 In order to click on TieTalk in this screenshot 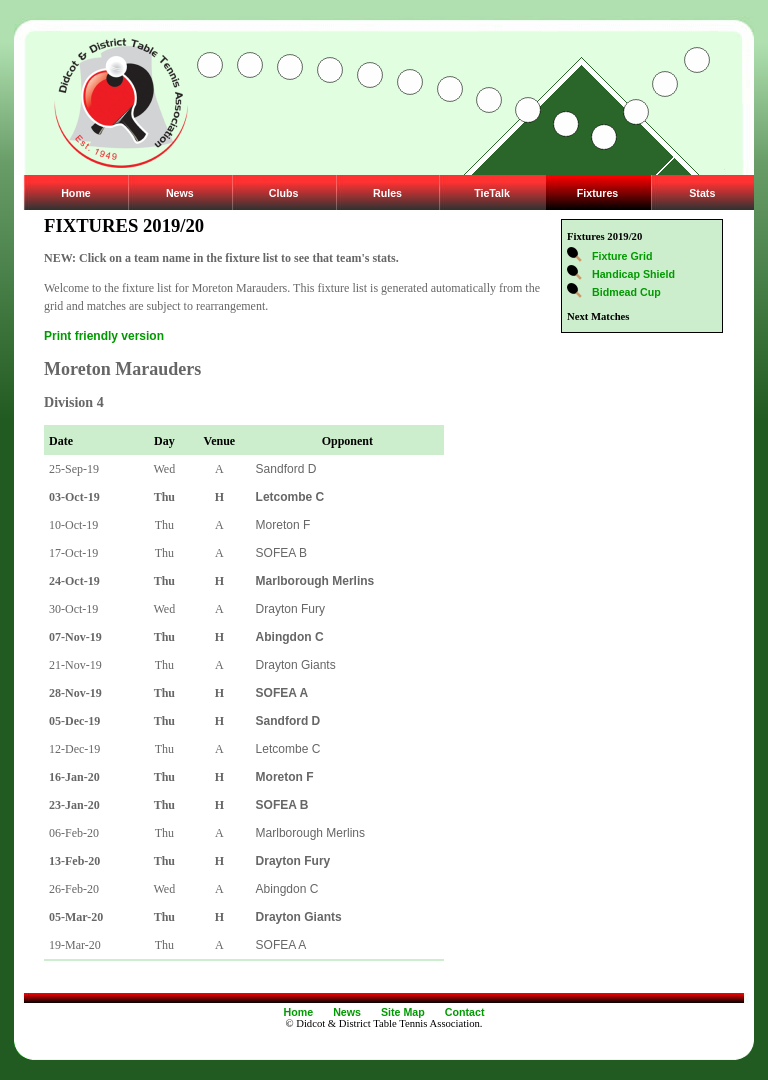, I will do `click(492, 193)`.